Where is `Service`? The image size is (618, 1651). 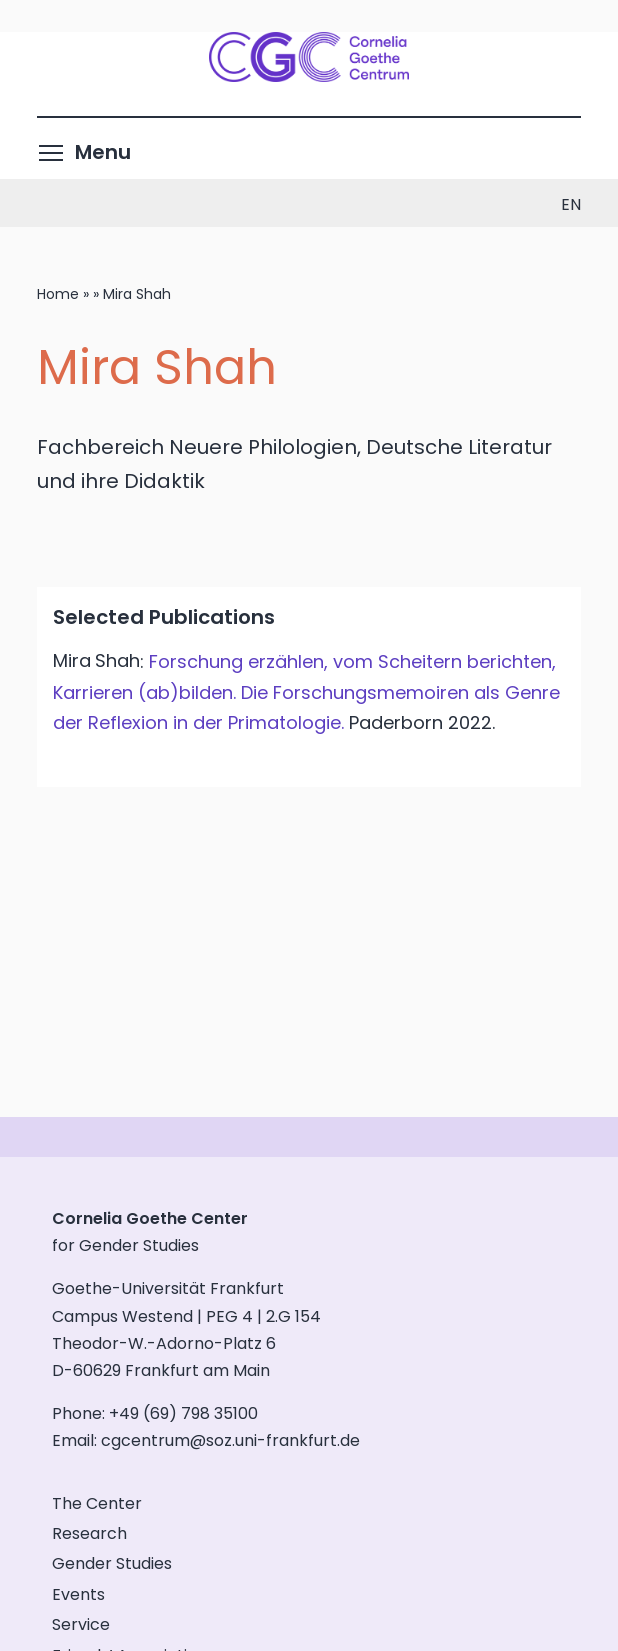
Service is located at coordinates (81, 1624).